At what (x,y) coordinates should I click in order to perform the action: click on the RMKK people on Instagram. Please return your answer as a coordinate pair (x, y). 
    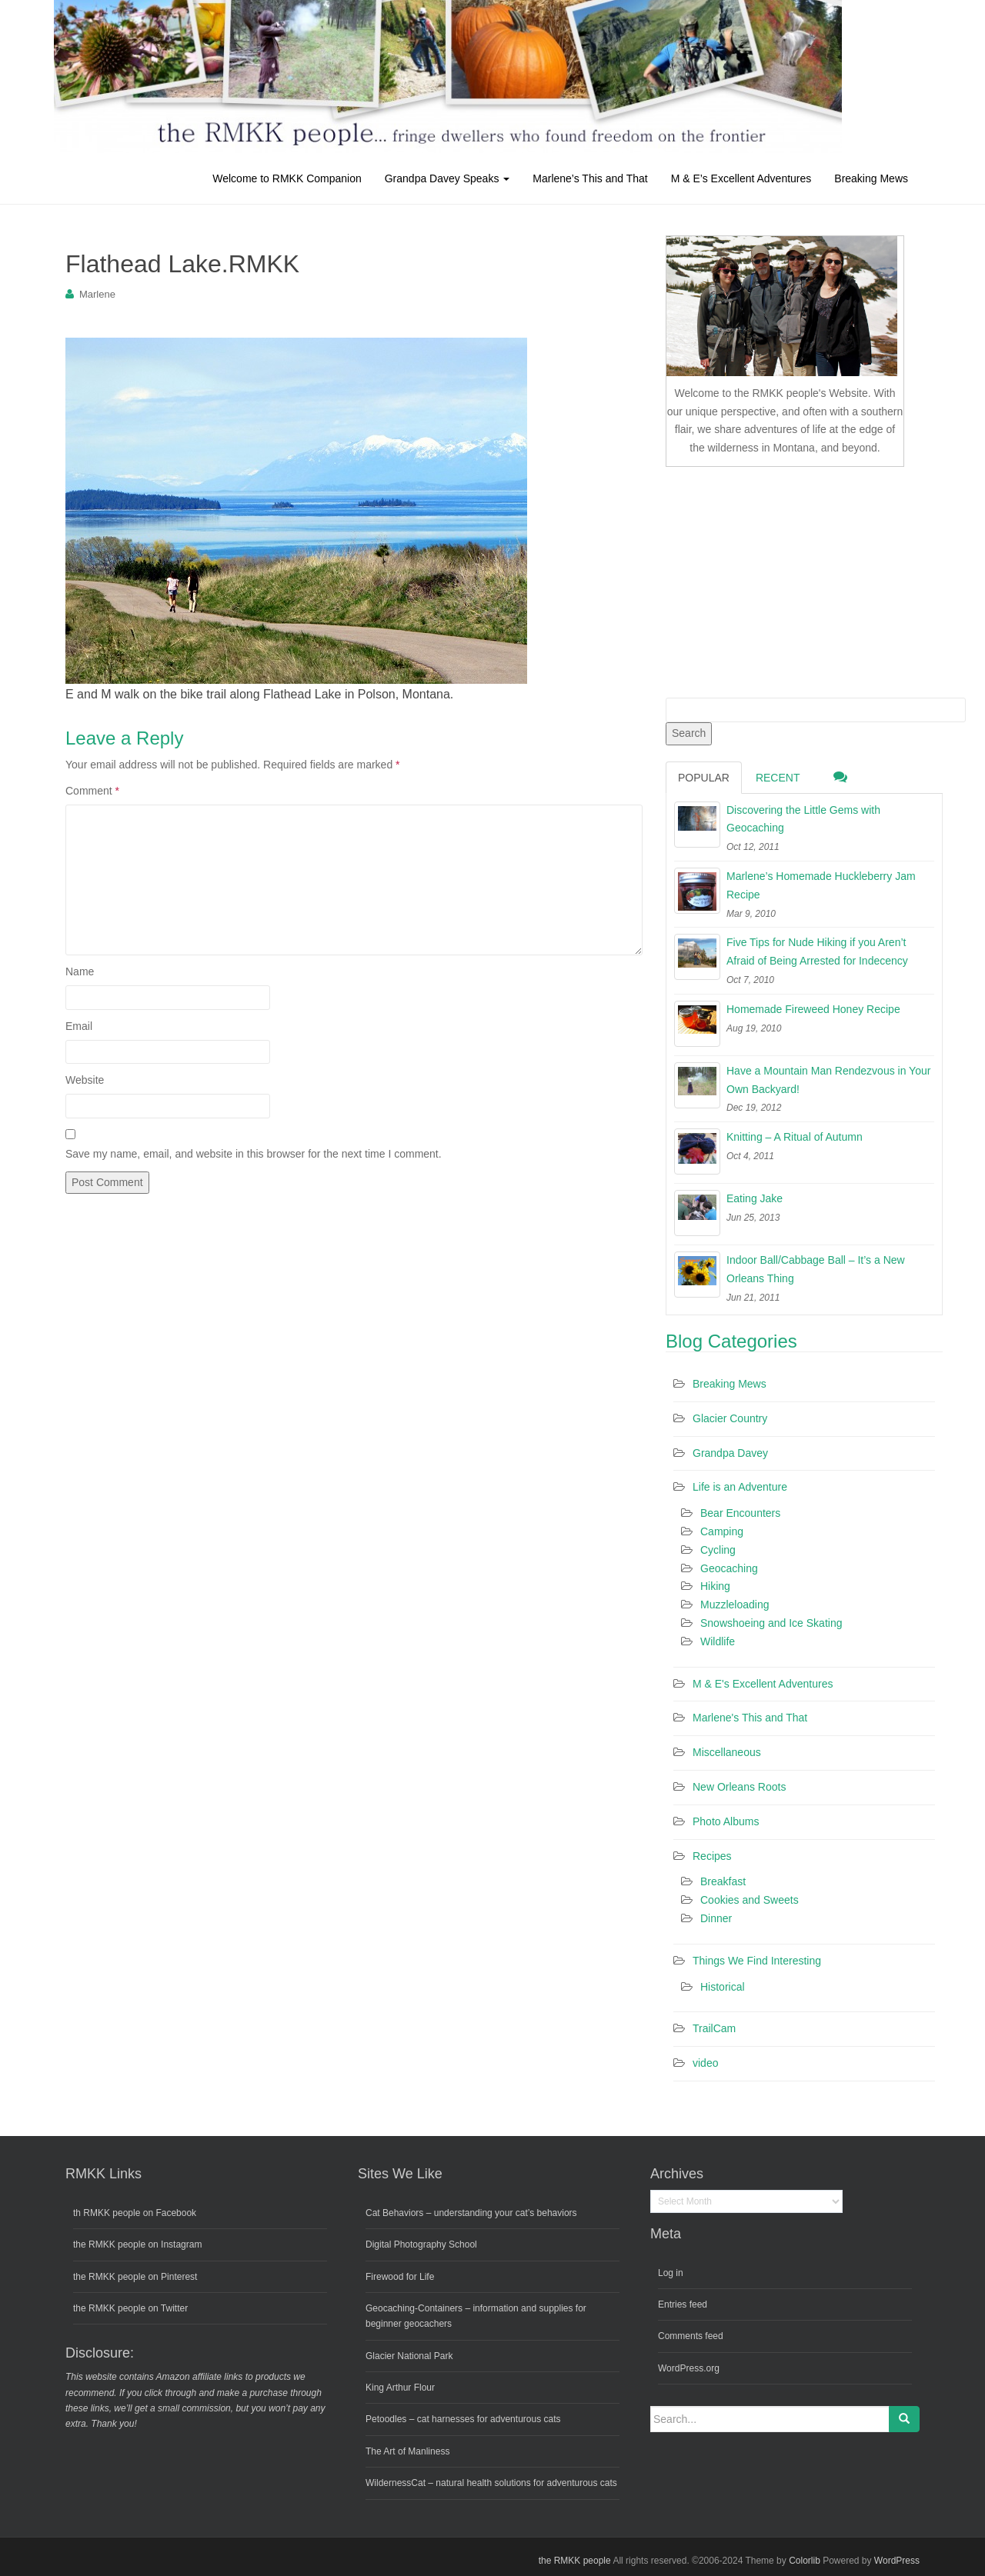
    Looking at the image, I should click on (137, 2244).